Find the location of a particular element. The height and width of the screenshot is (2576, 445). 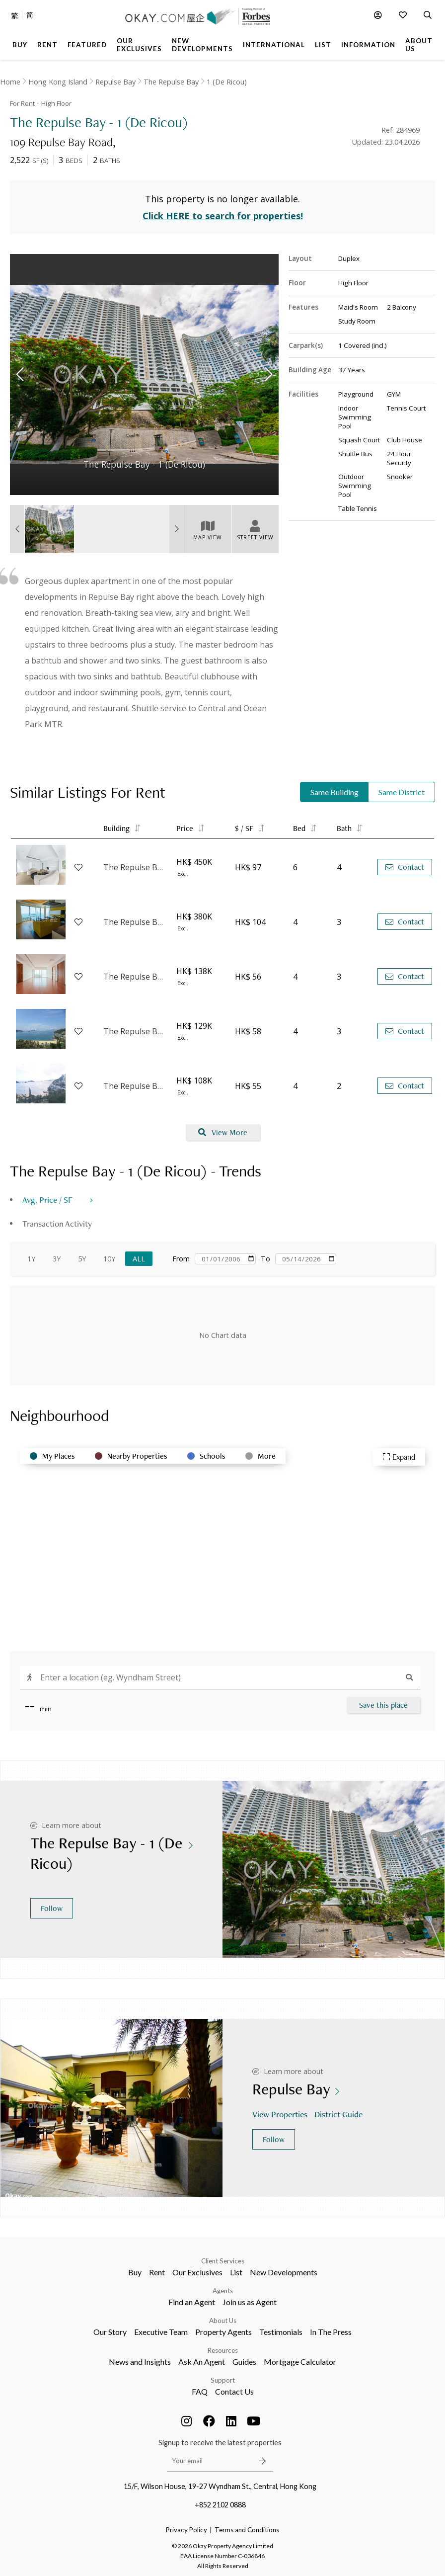

Click HERE to search for properties! is located at coordinates (223, 216).